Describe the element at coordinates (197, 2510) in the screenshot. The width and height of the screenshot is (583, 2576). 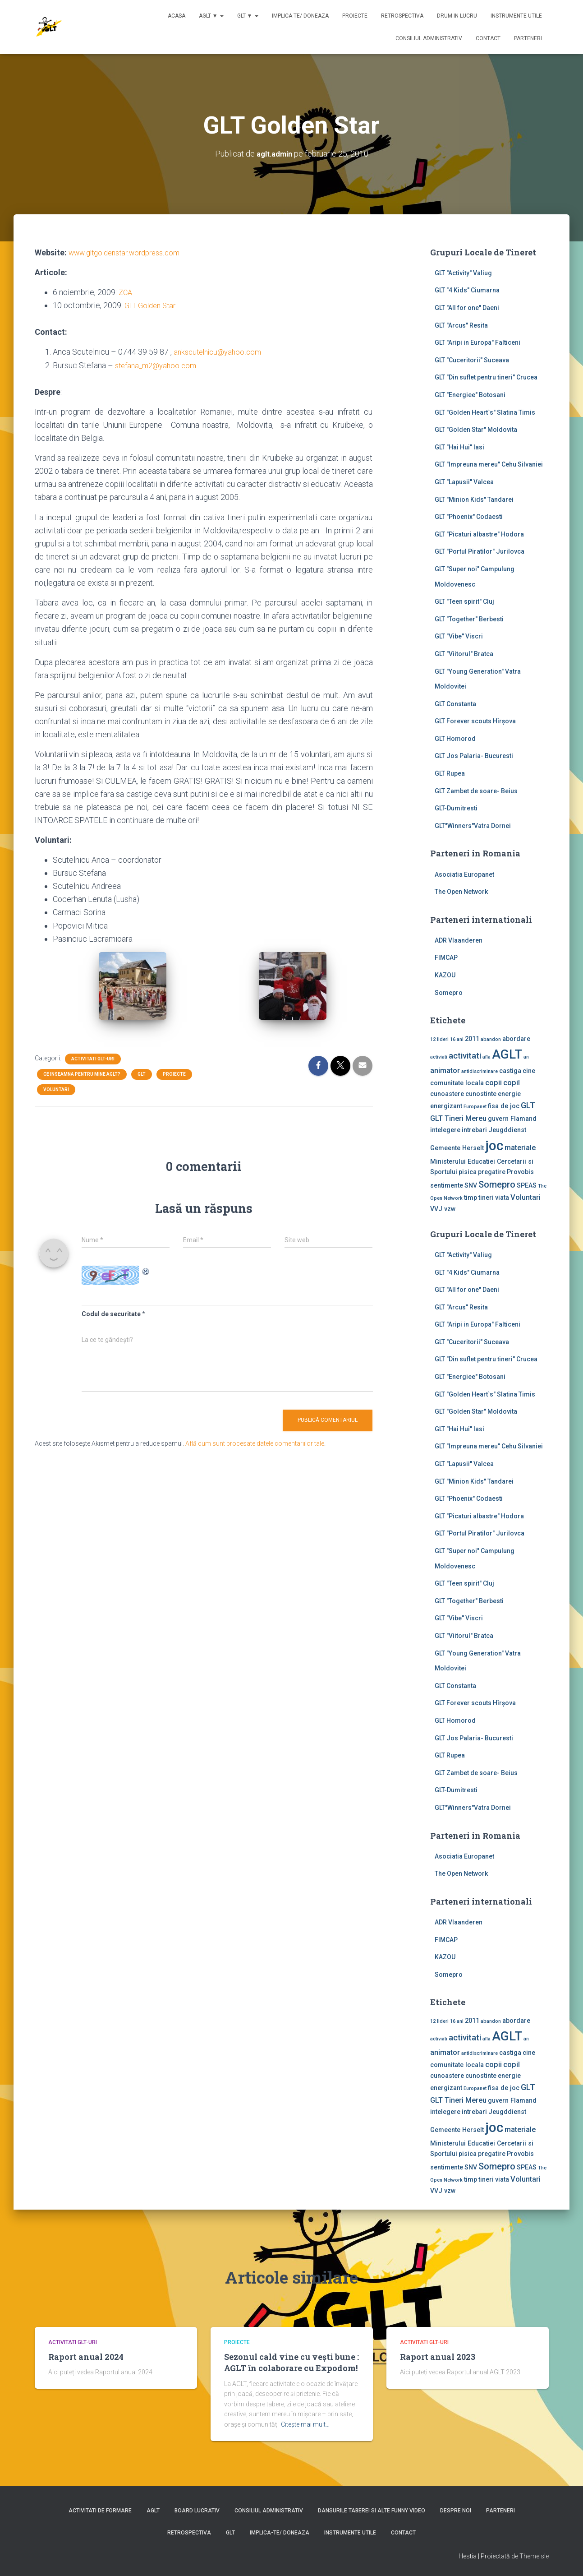
I see `Board lucrativ` at that location.